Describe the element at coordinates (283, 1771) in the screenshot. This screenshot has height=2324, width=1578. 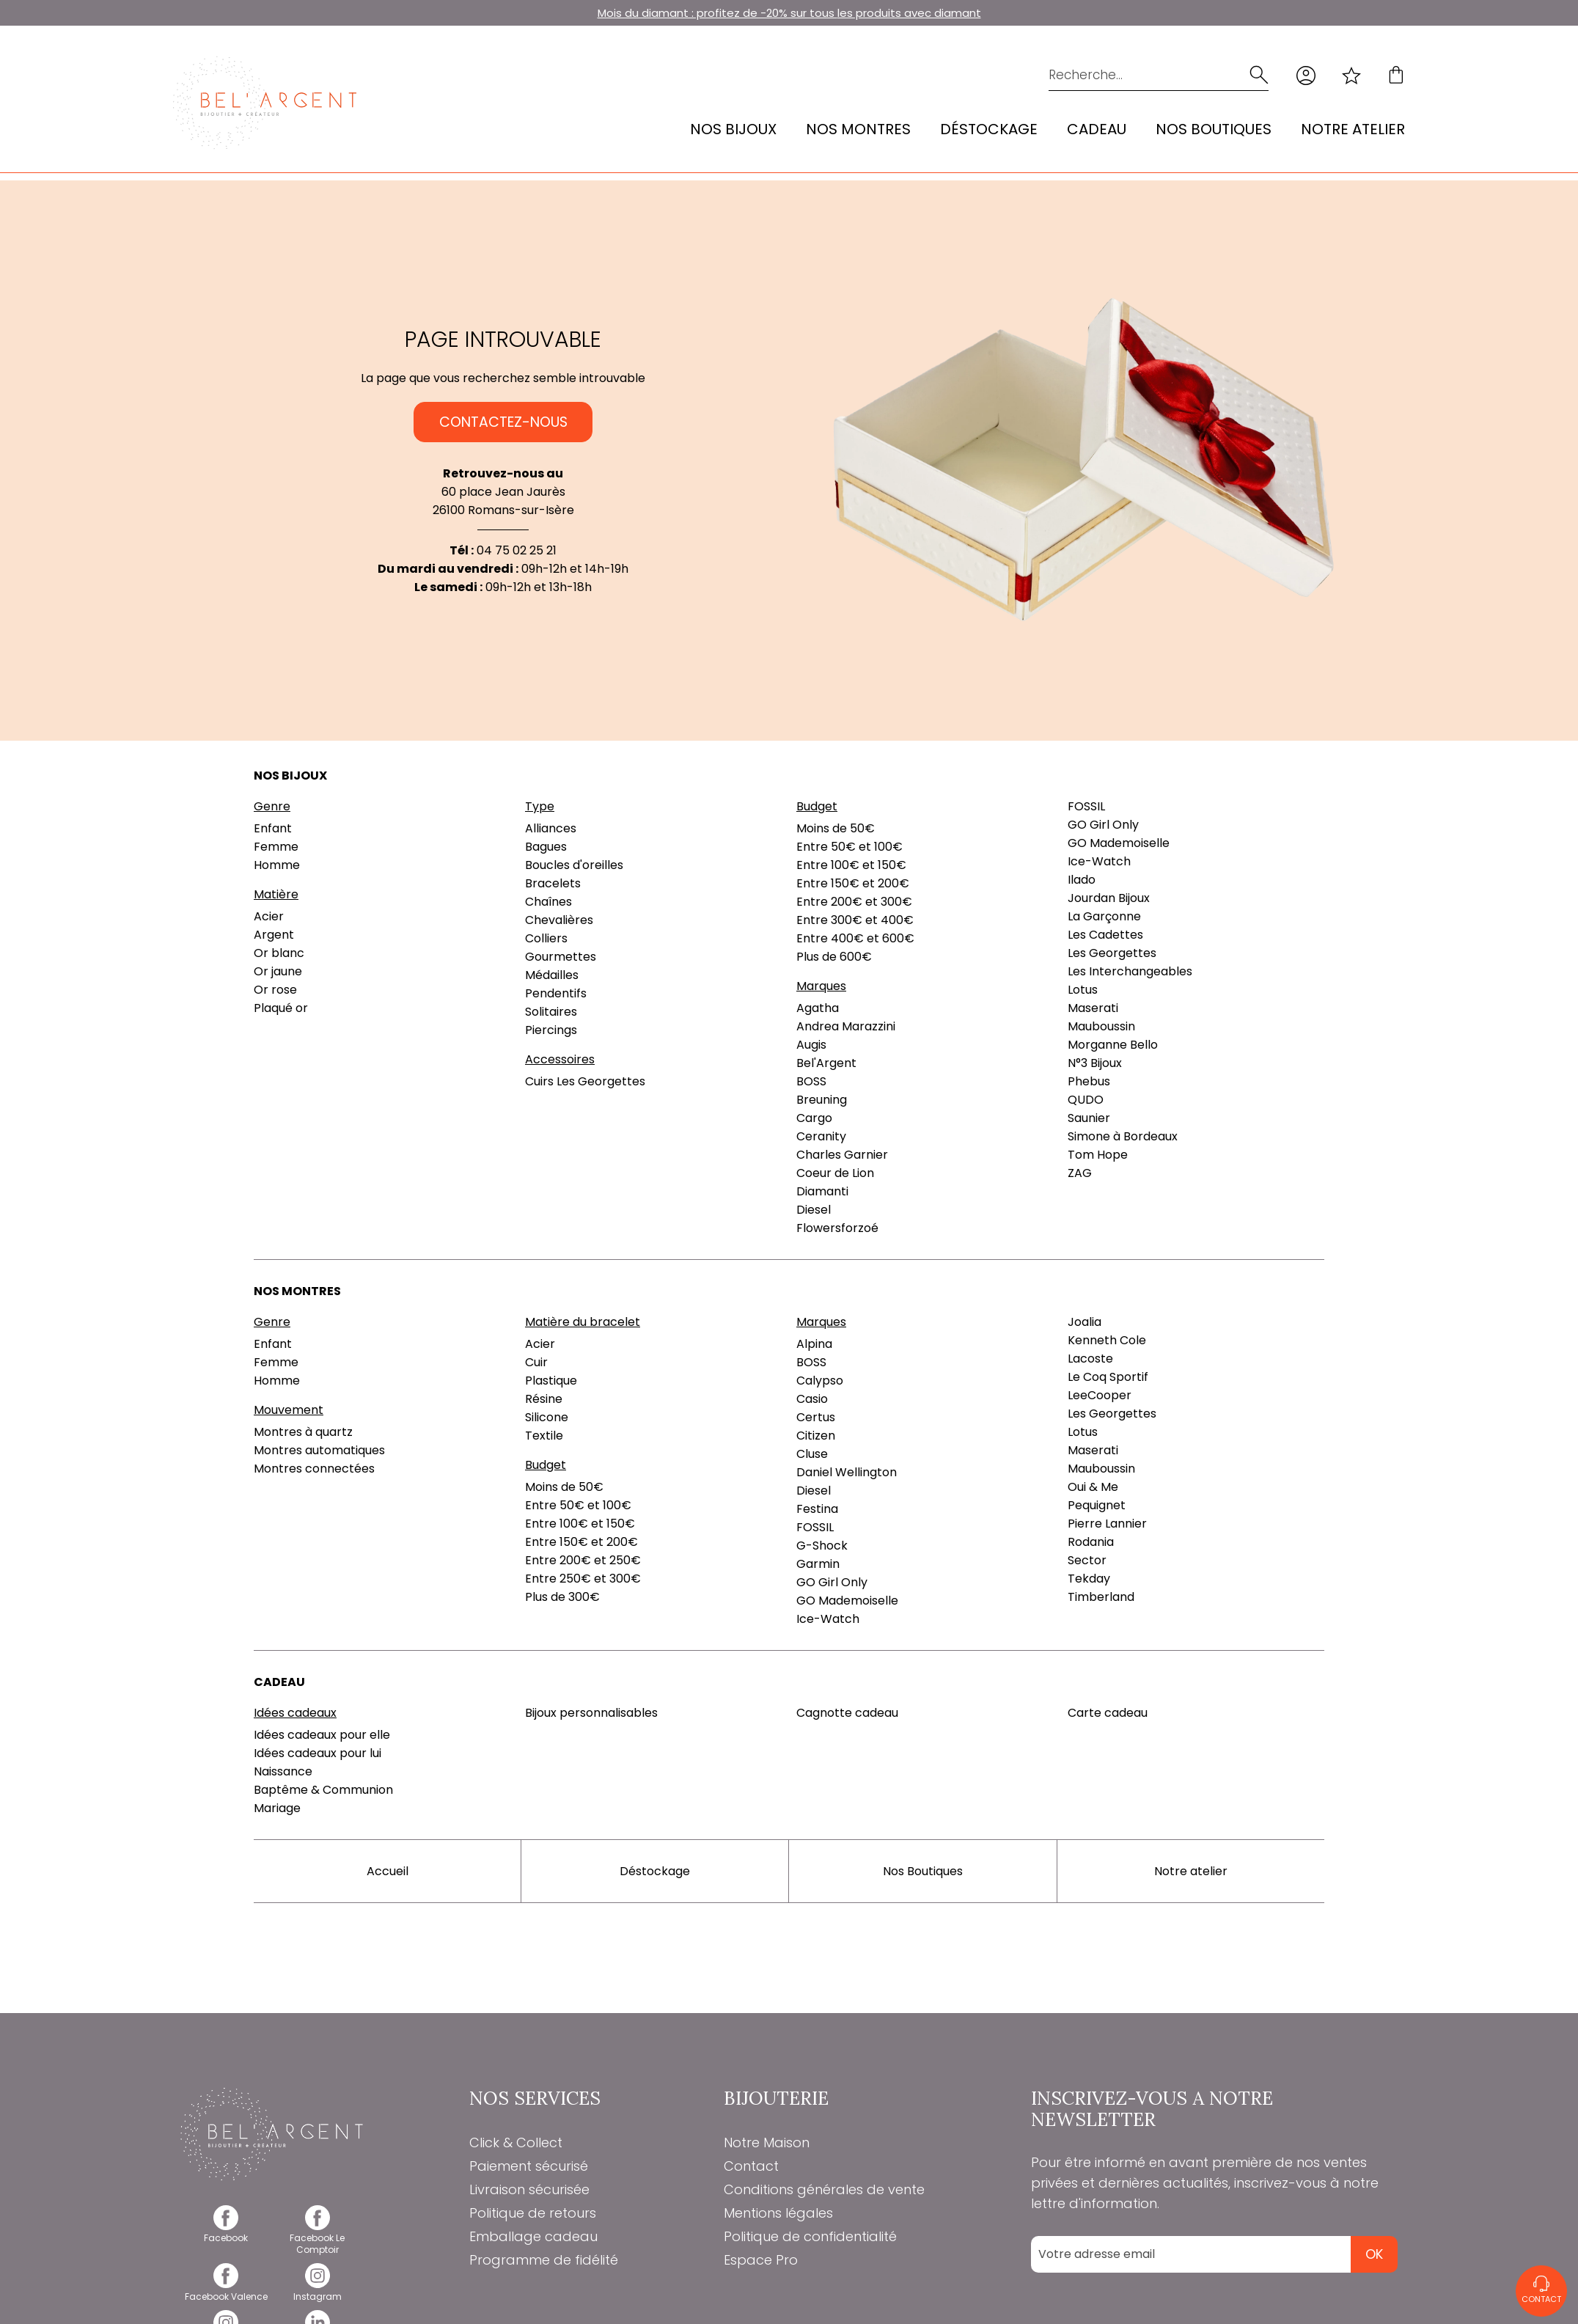
I see `Naissance` at that location.